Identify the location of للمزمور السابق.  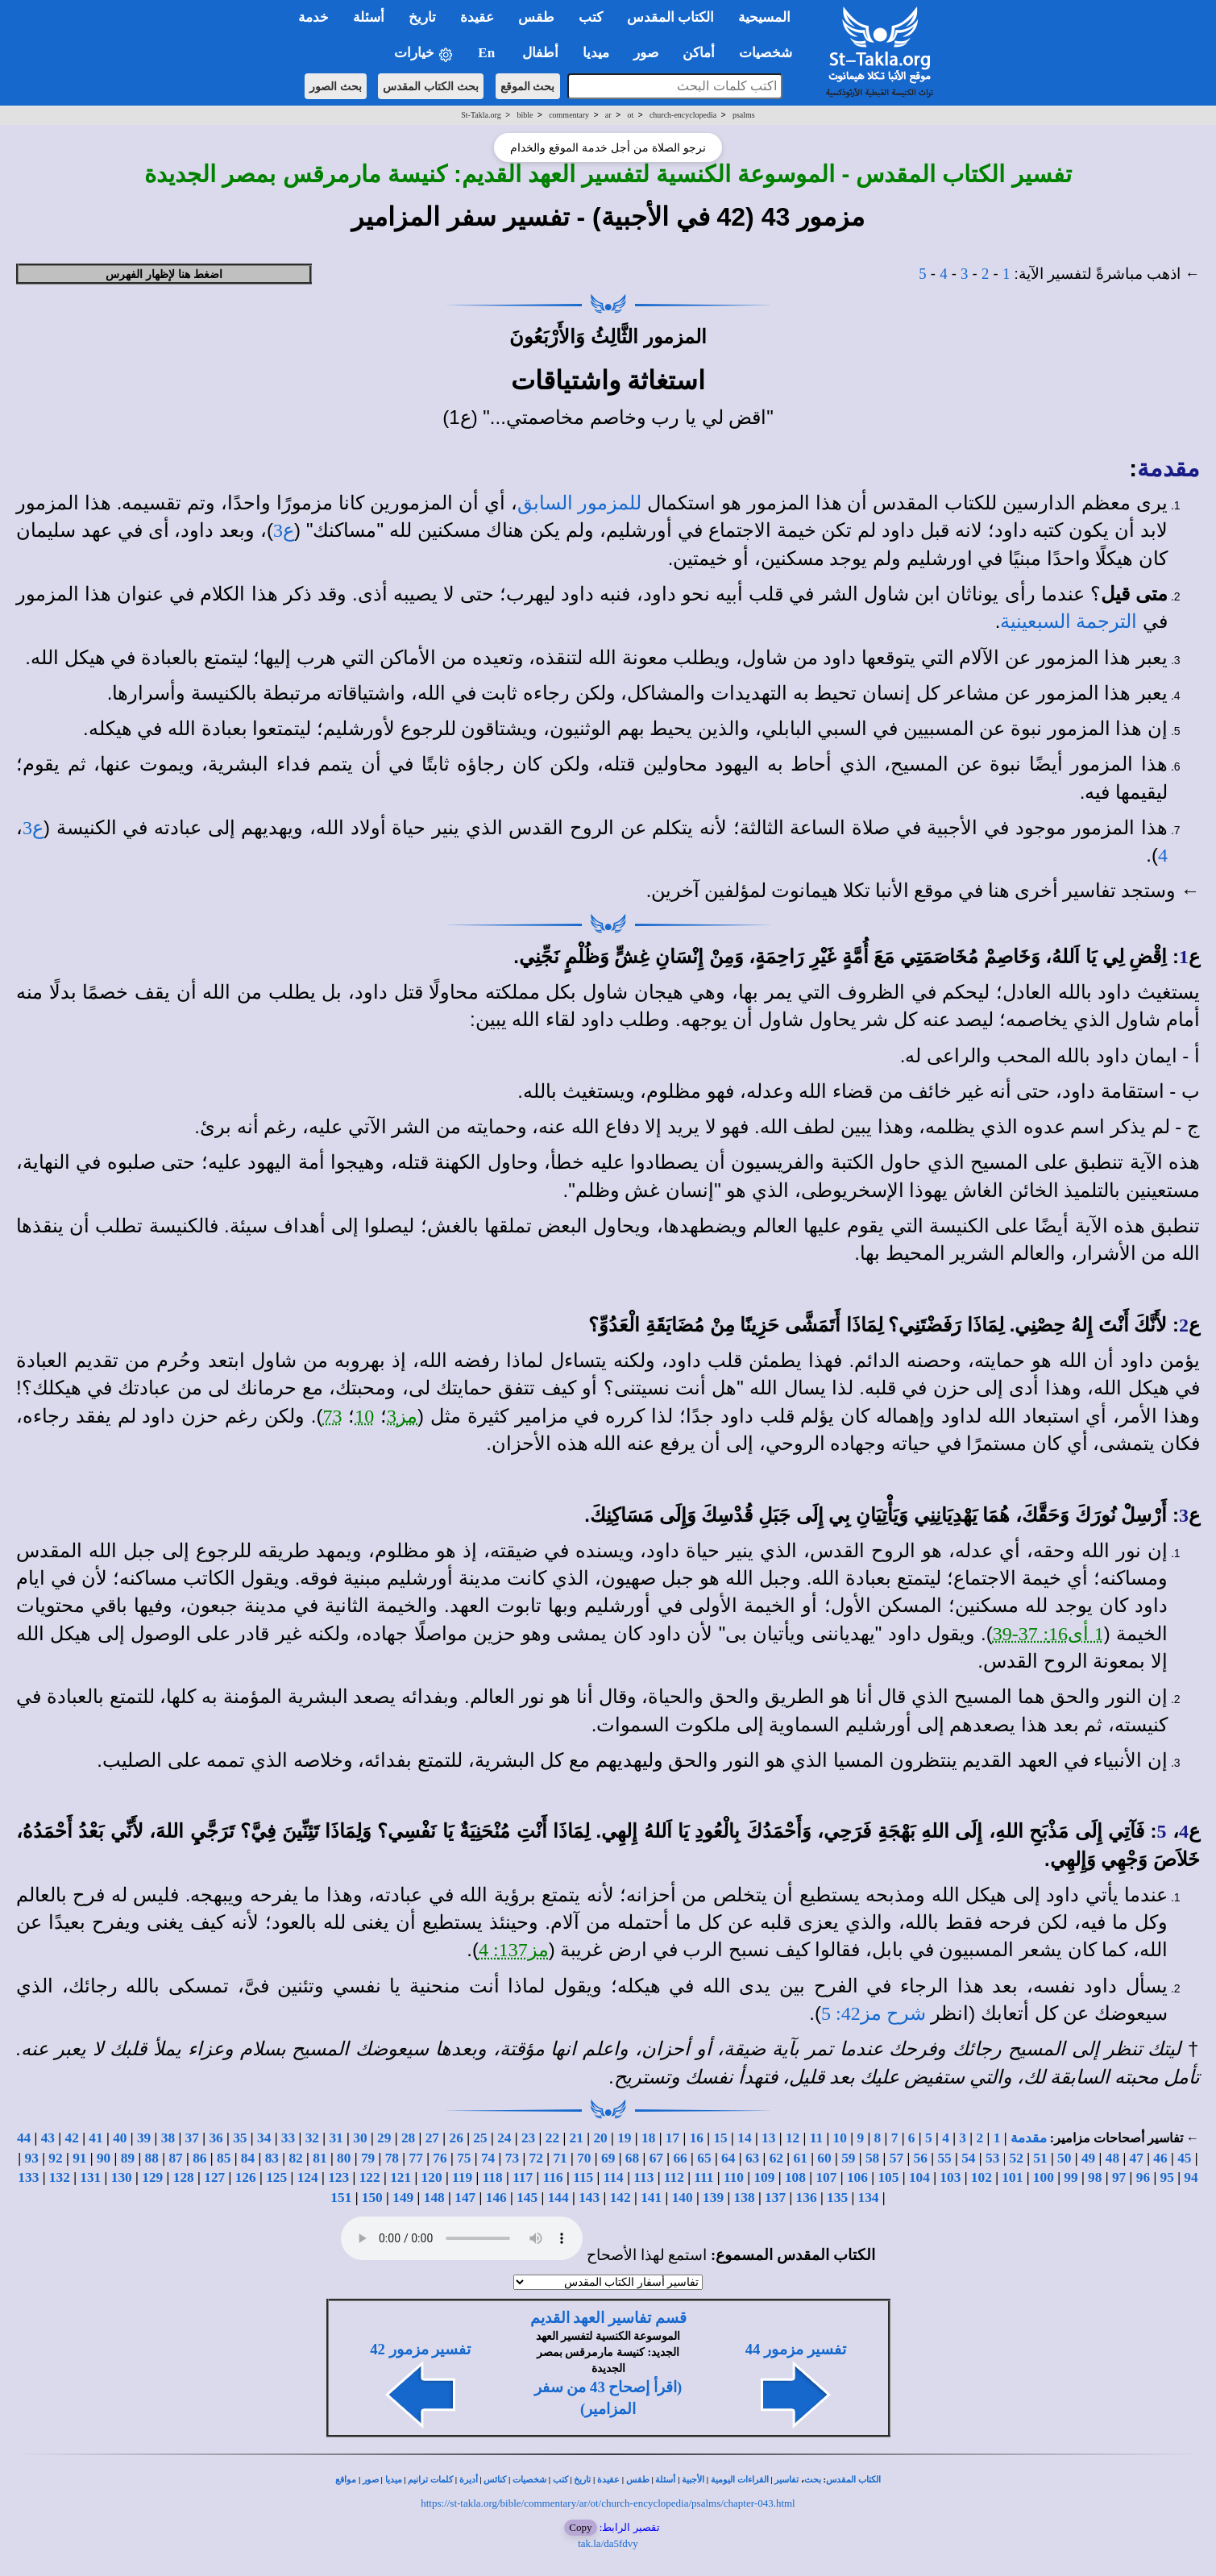
(579, 502).